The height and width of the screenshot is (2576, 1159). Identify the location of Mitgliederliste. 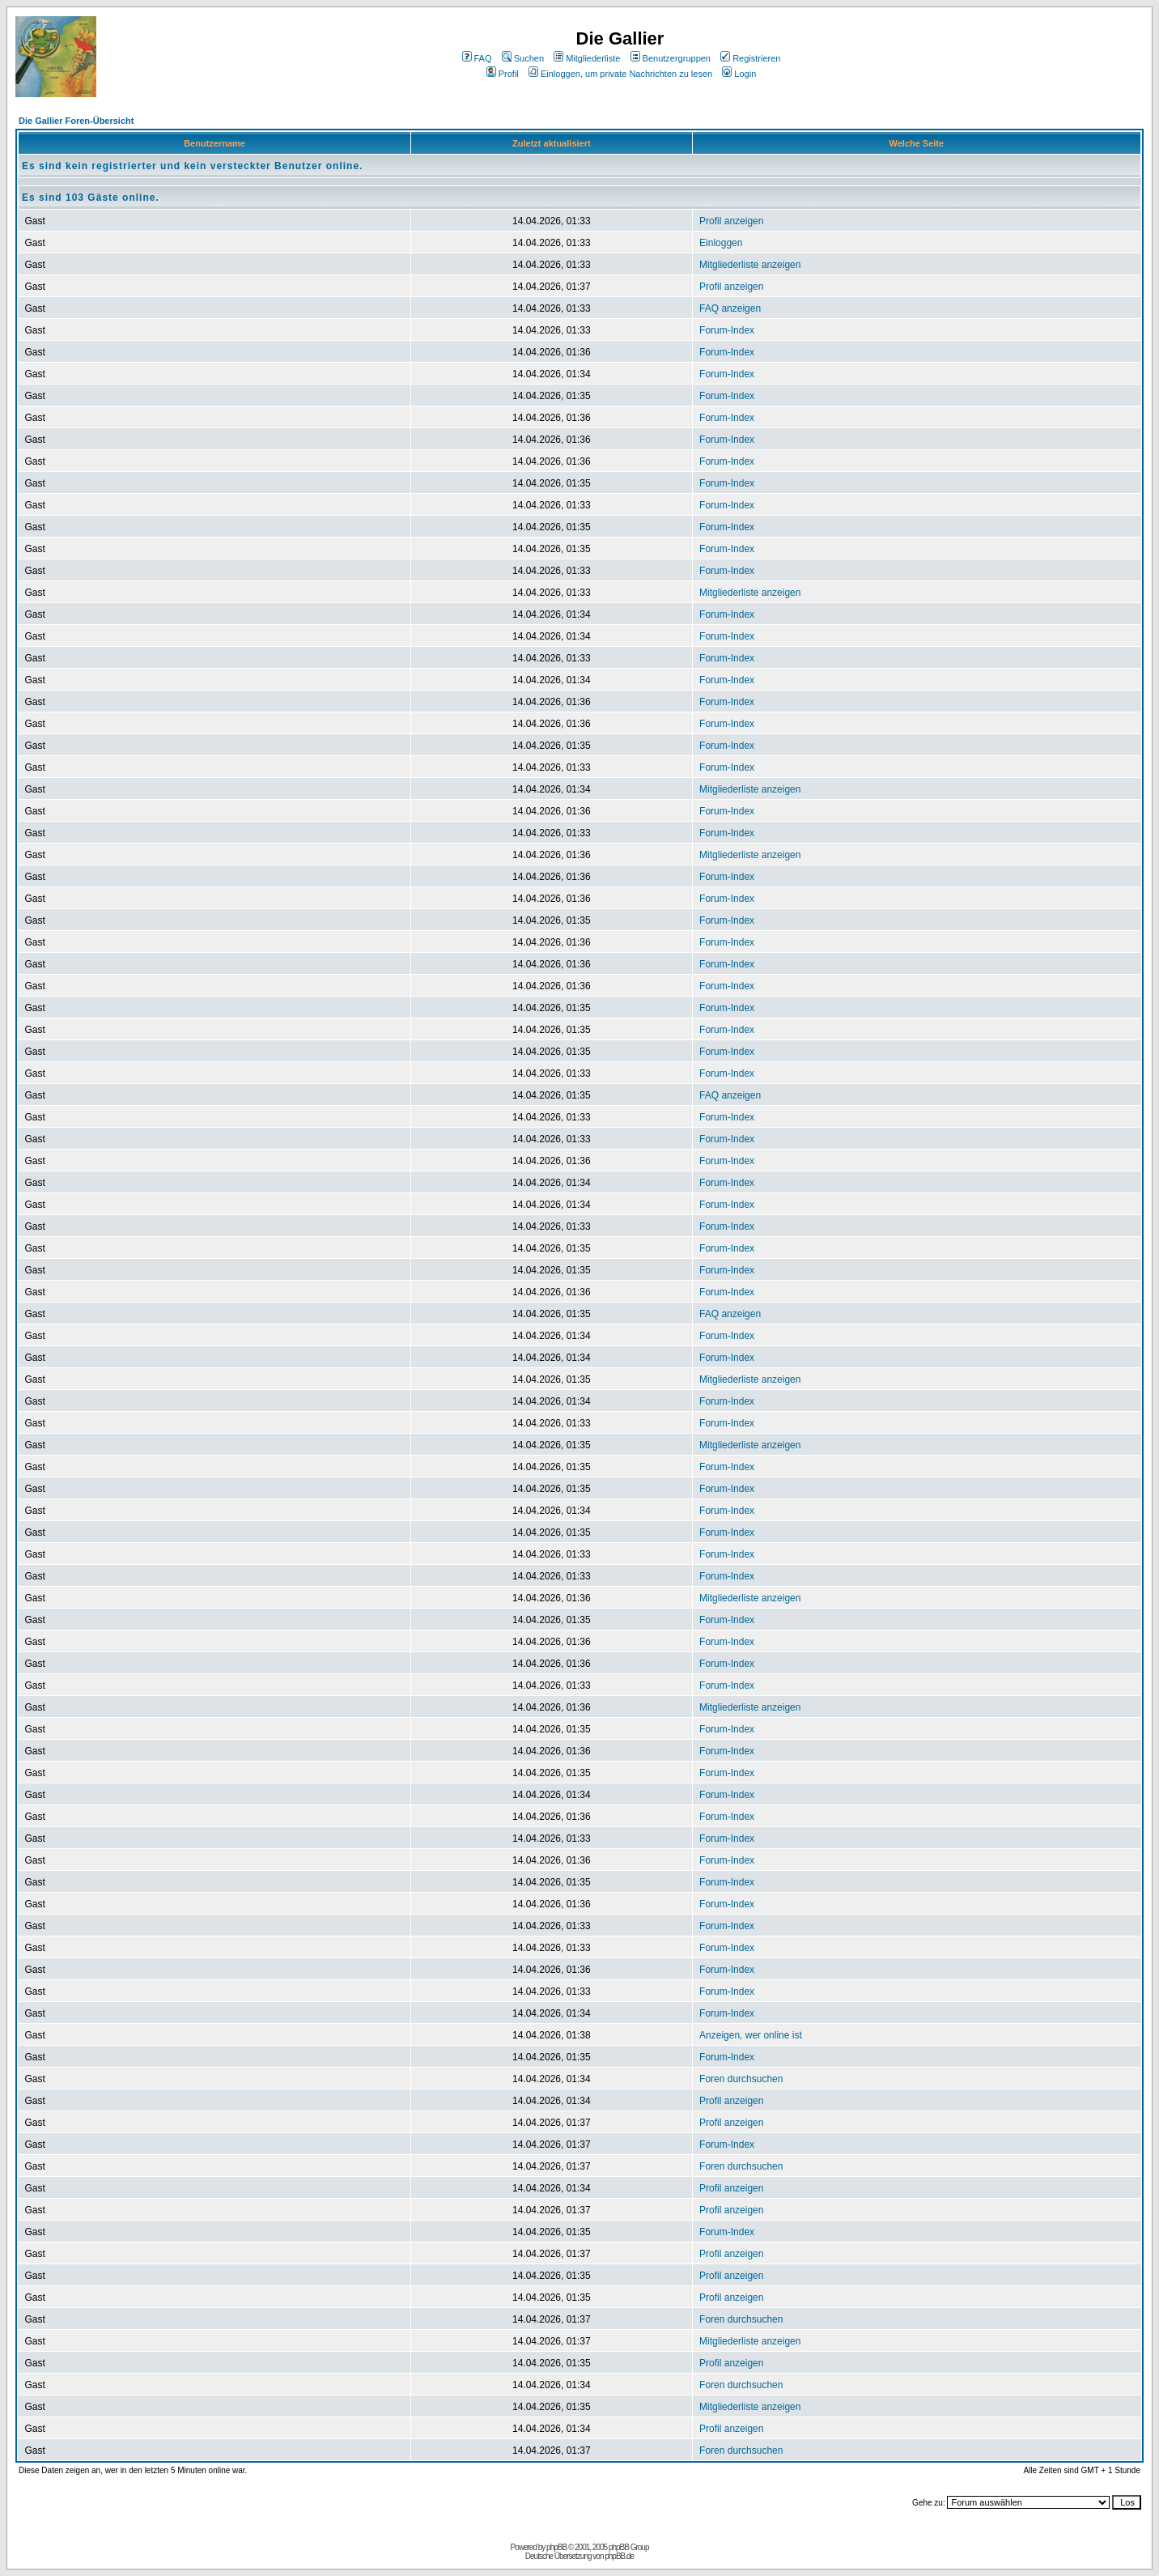
(587, 58).